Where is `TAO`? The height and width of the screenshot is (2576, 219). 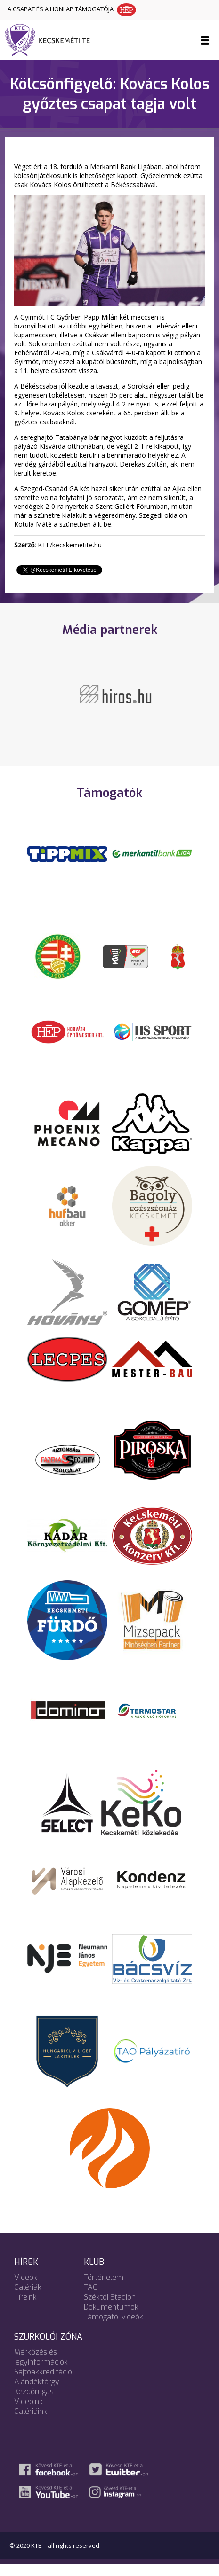
TAO is located at coordinates (91, 2299).